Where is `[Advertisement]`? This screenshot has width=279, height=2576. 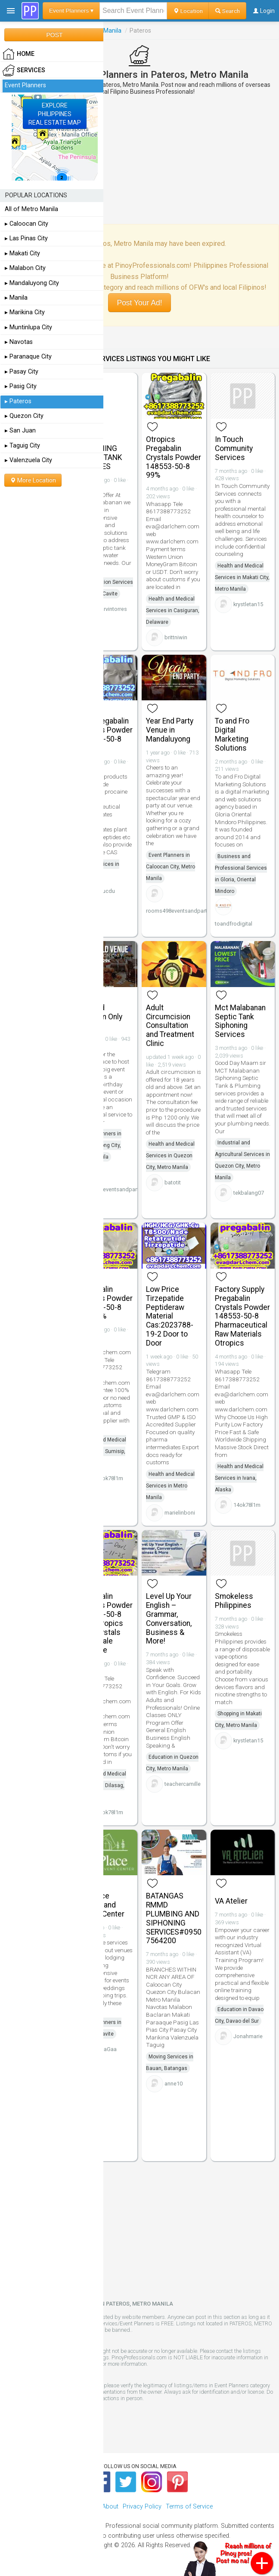
[Advertisement] is located at coordinates (139, 159).